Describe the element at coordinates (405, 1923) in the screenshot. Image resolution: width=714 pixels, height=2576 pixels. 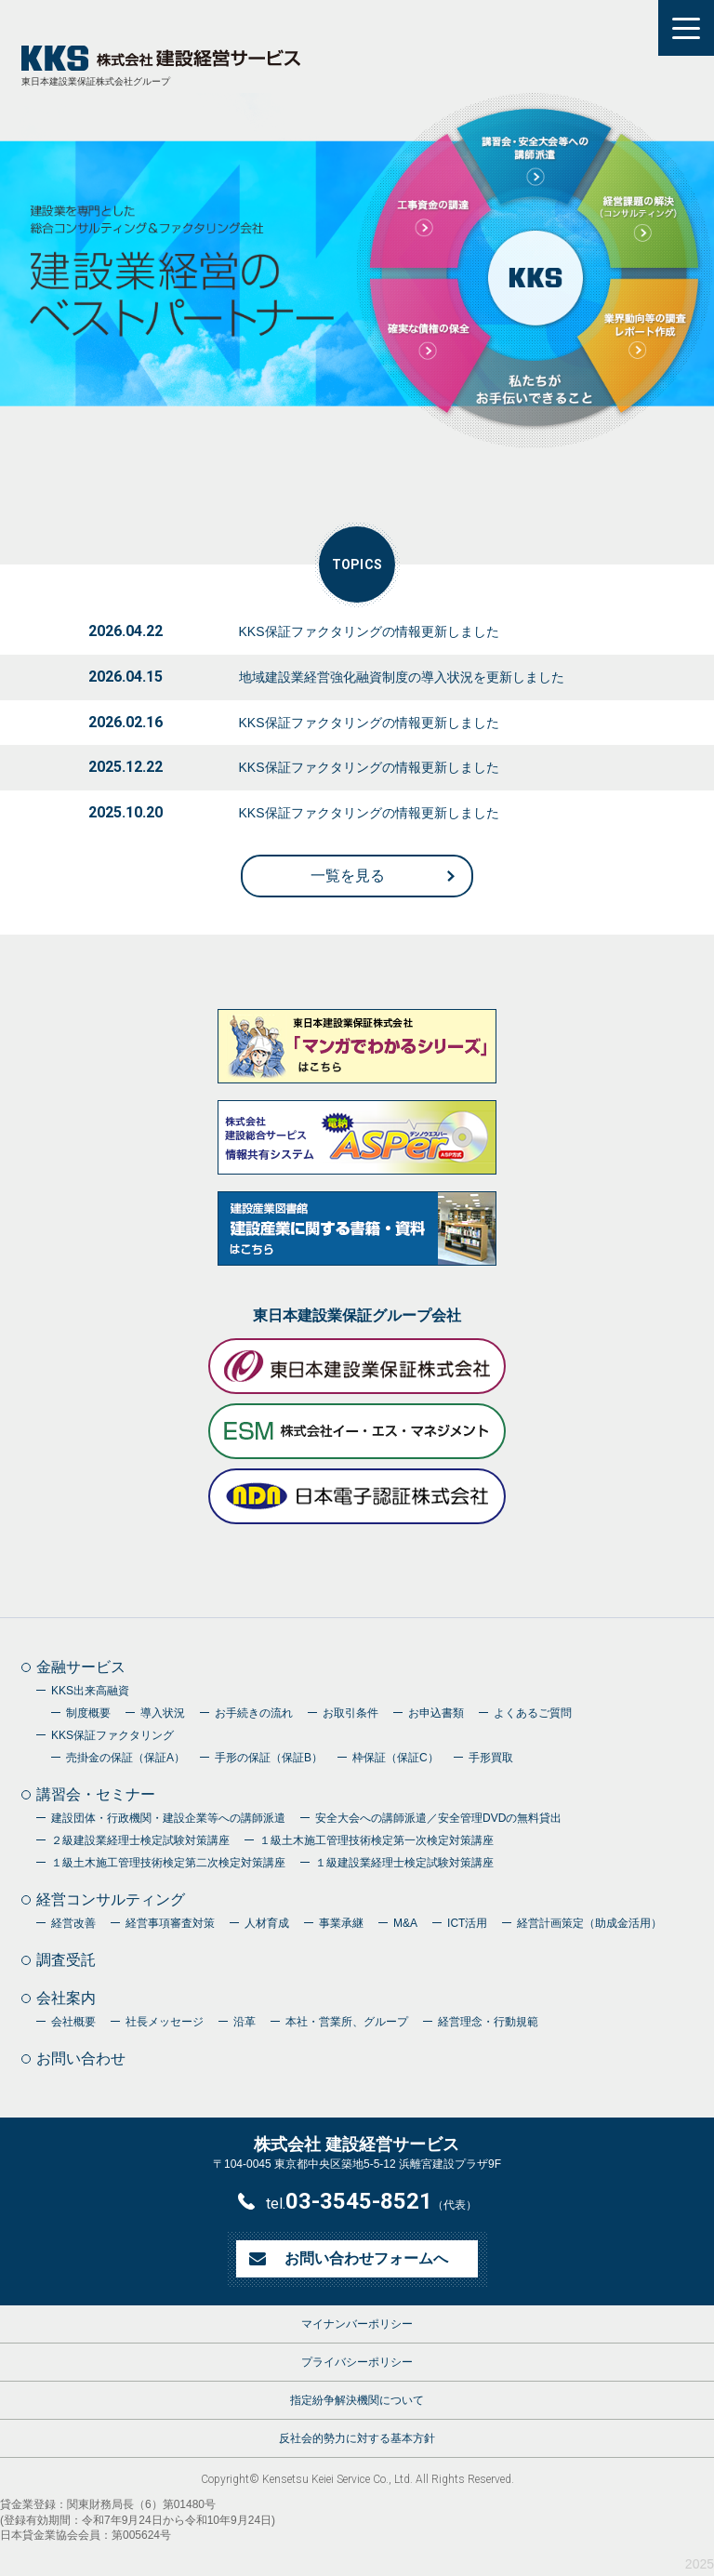
I see `M&A` at that location.